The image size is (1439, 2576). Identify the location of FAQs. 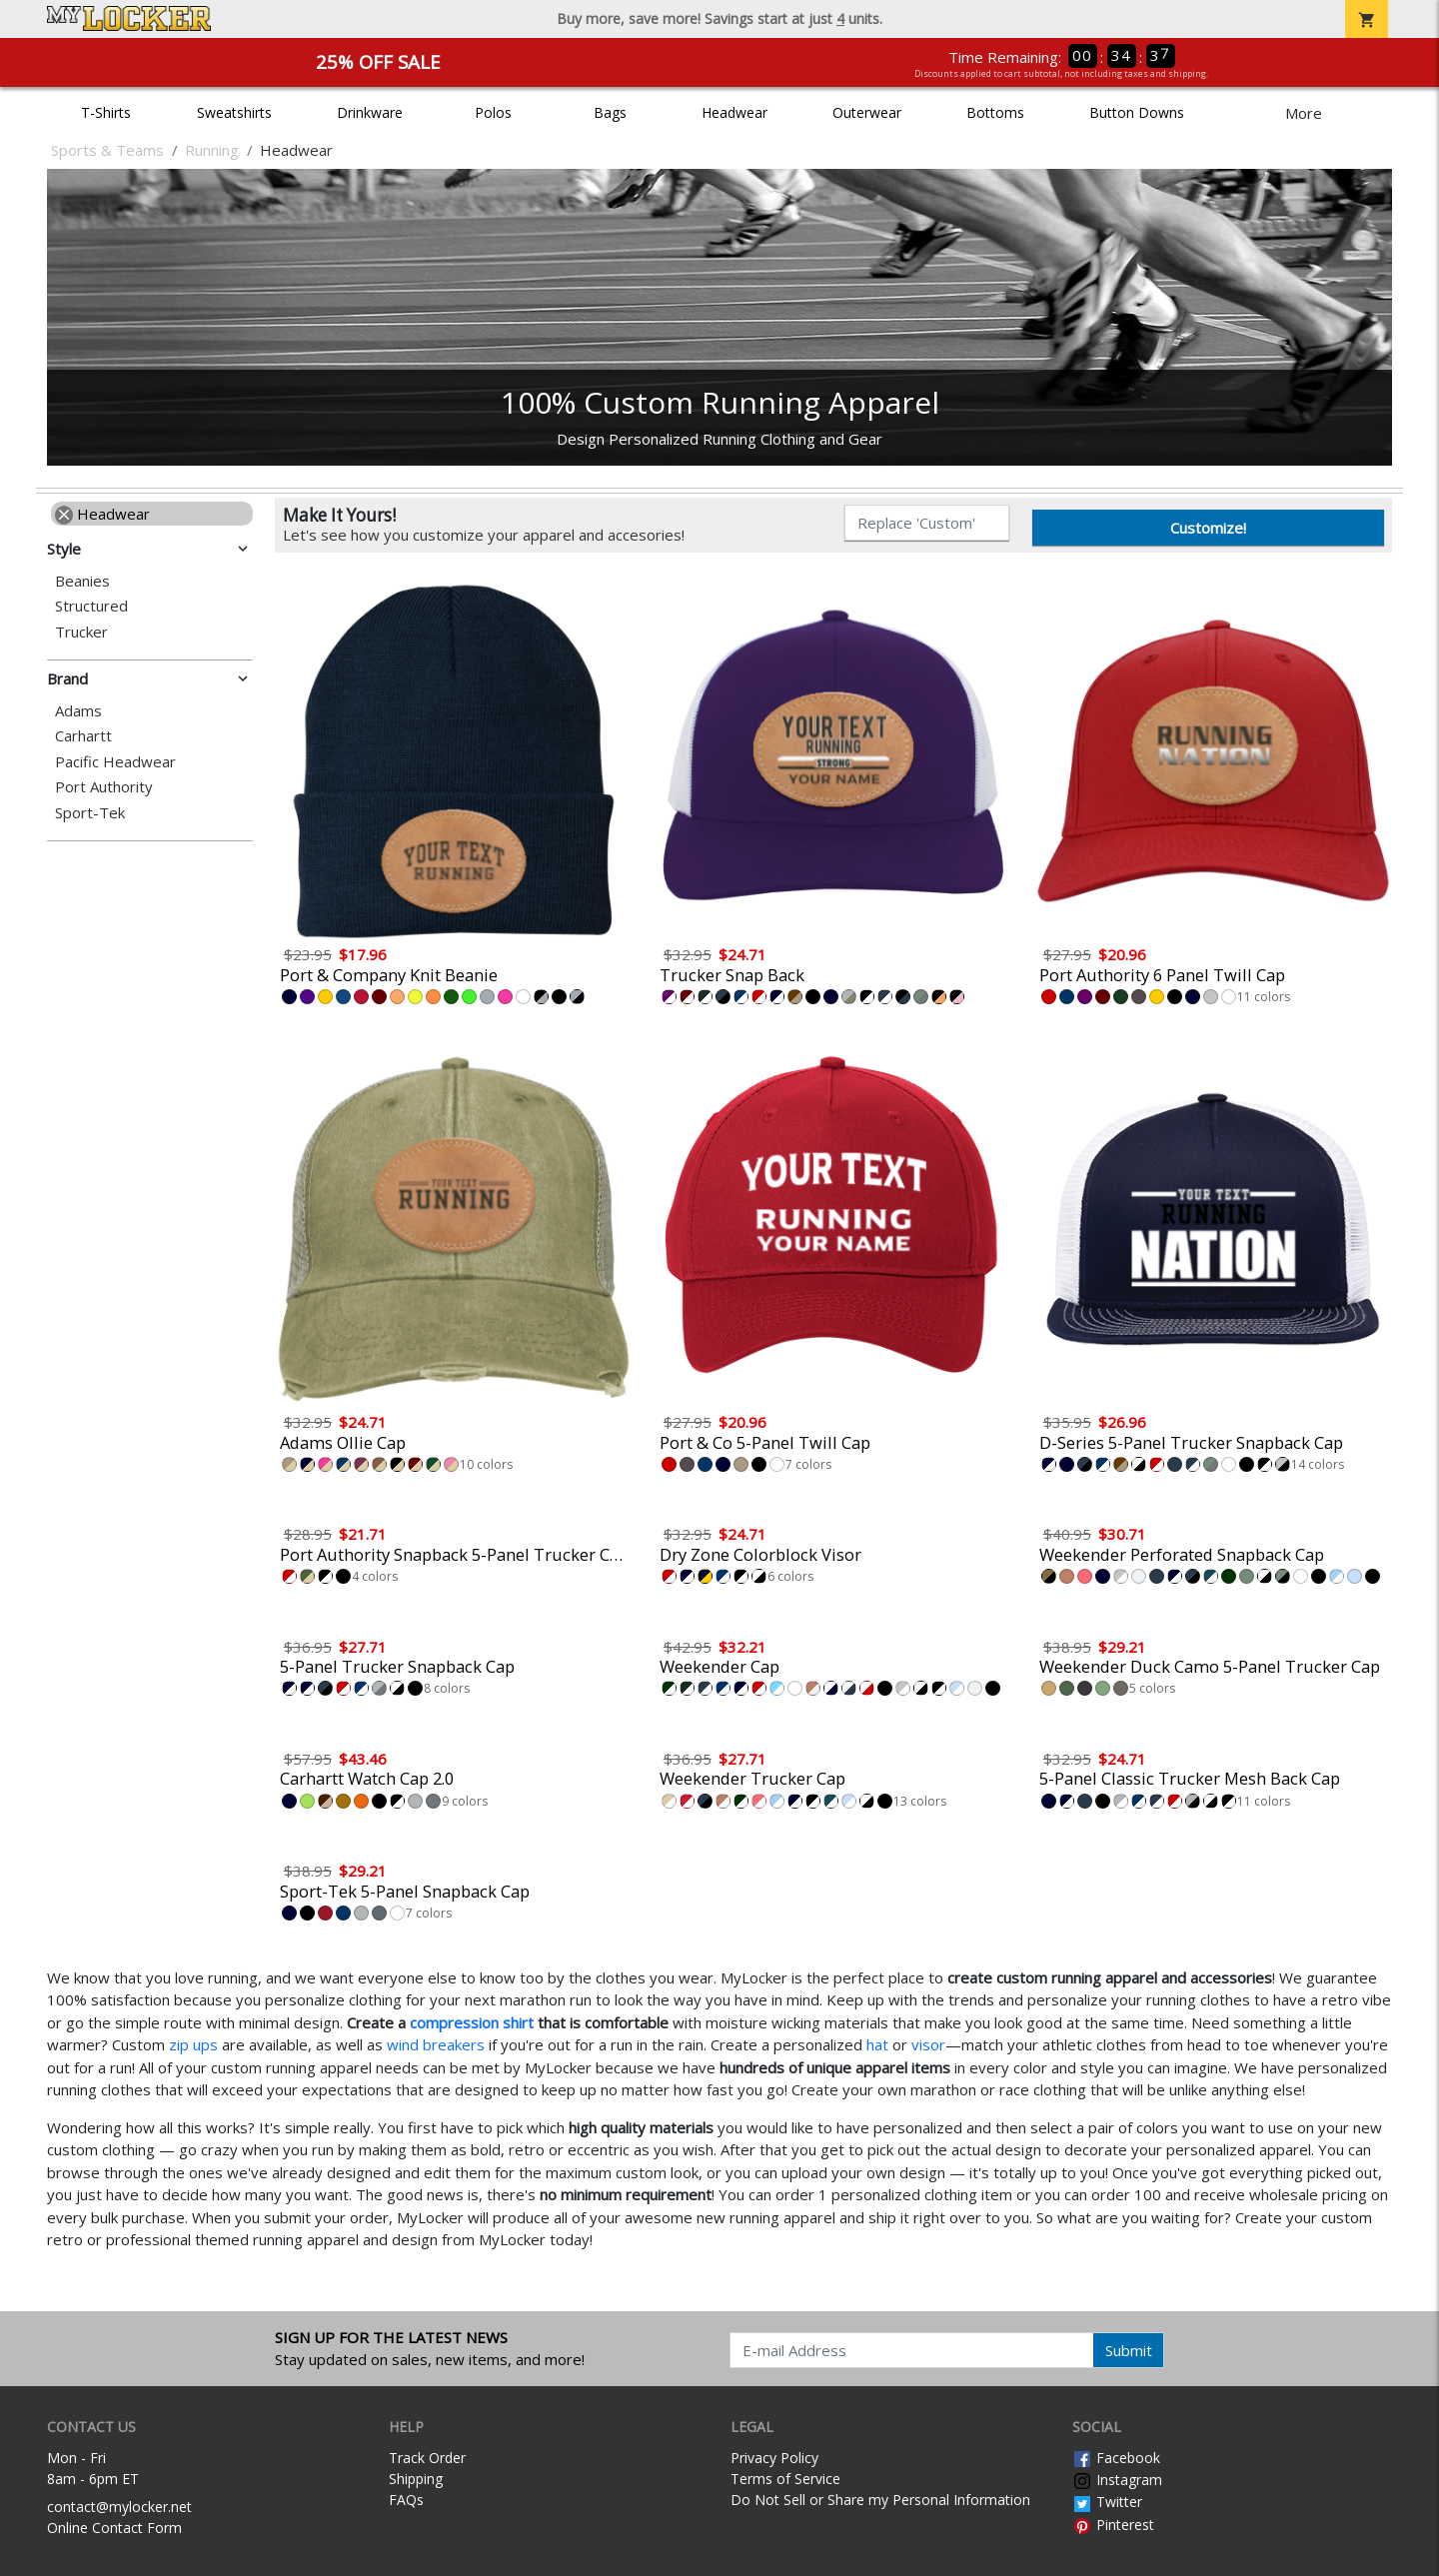
(406, 2499).